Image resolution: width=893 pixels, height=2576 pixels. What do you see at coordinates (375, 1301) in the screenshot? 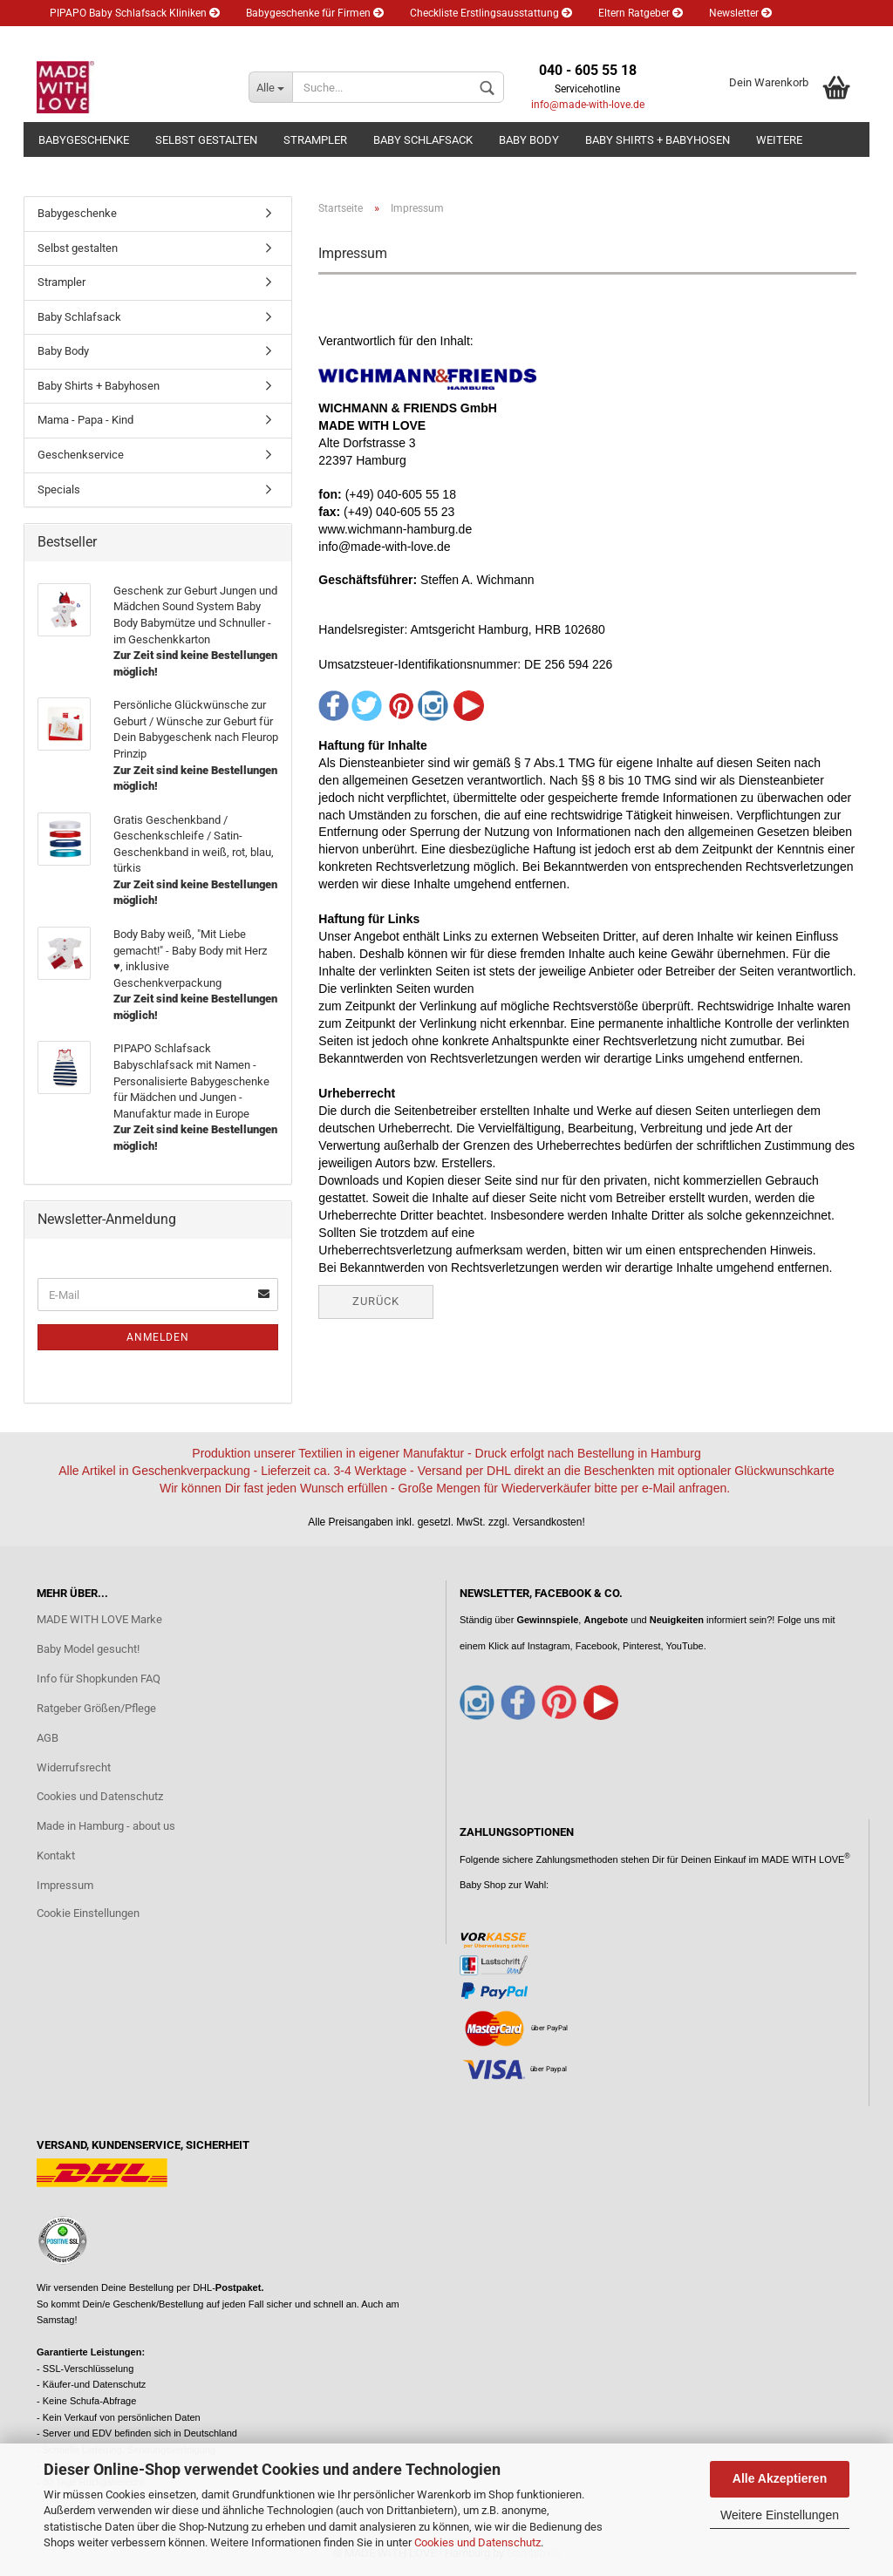
I see `Zurück` at bounding box center [375, 1301].